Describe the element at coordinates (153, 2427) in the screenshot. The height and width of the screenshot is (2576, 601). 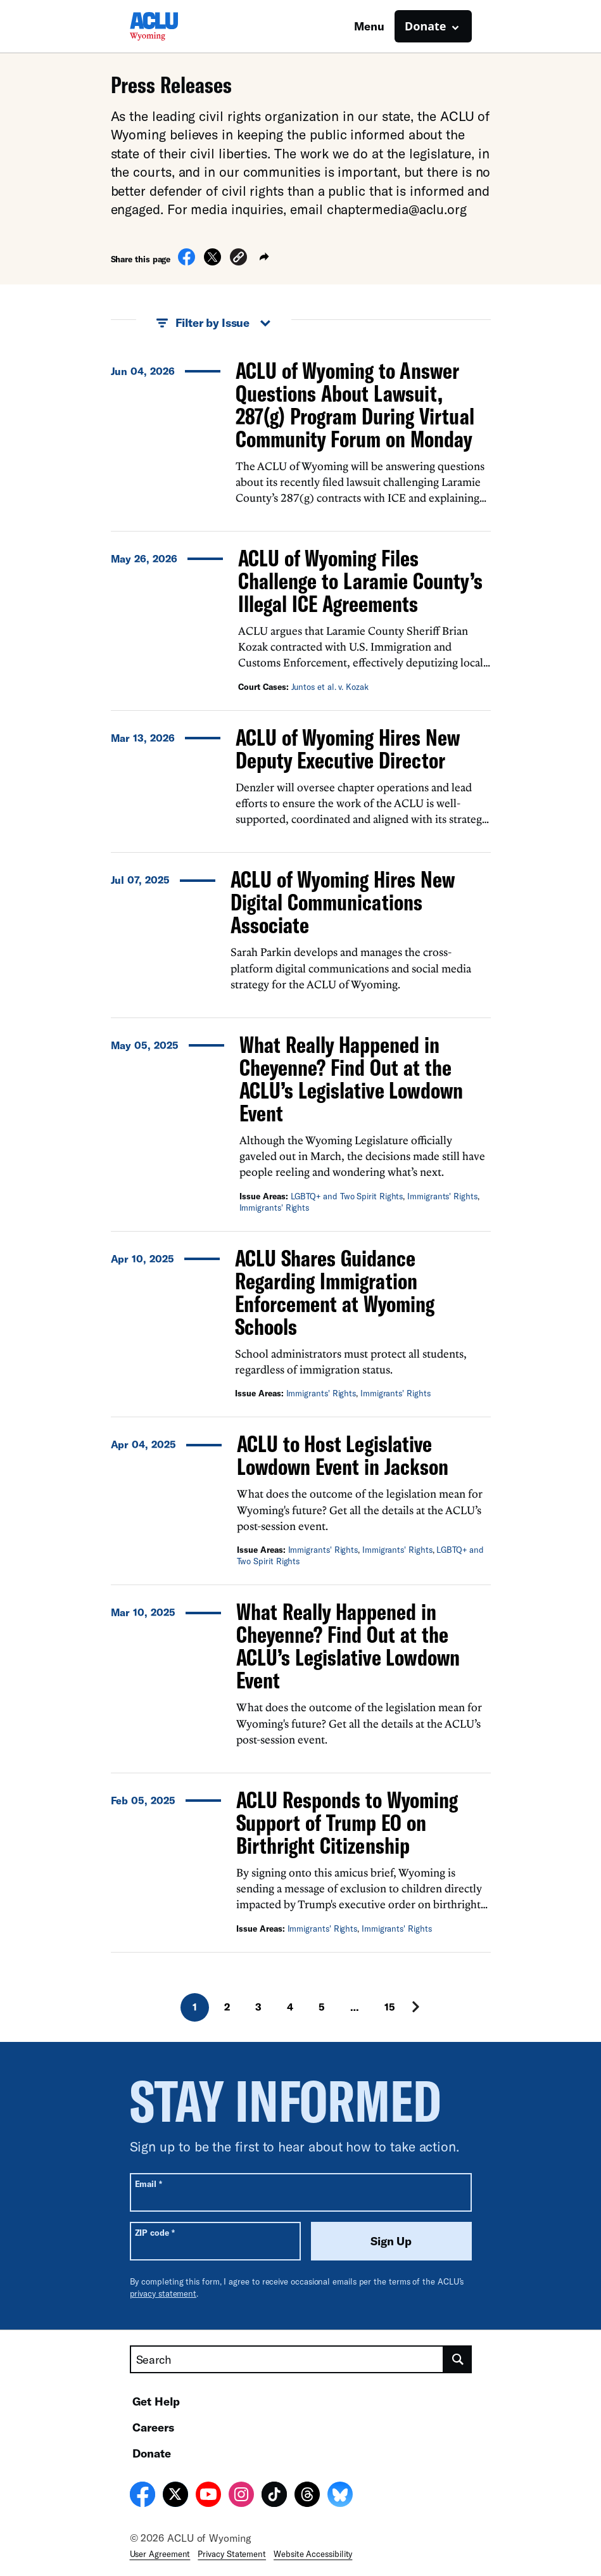
I see `Careers` at that location.